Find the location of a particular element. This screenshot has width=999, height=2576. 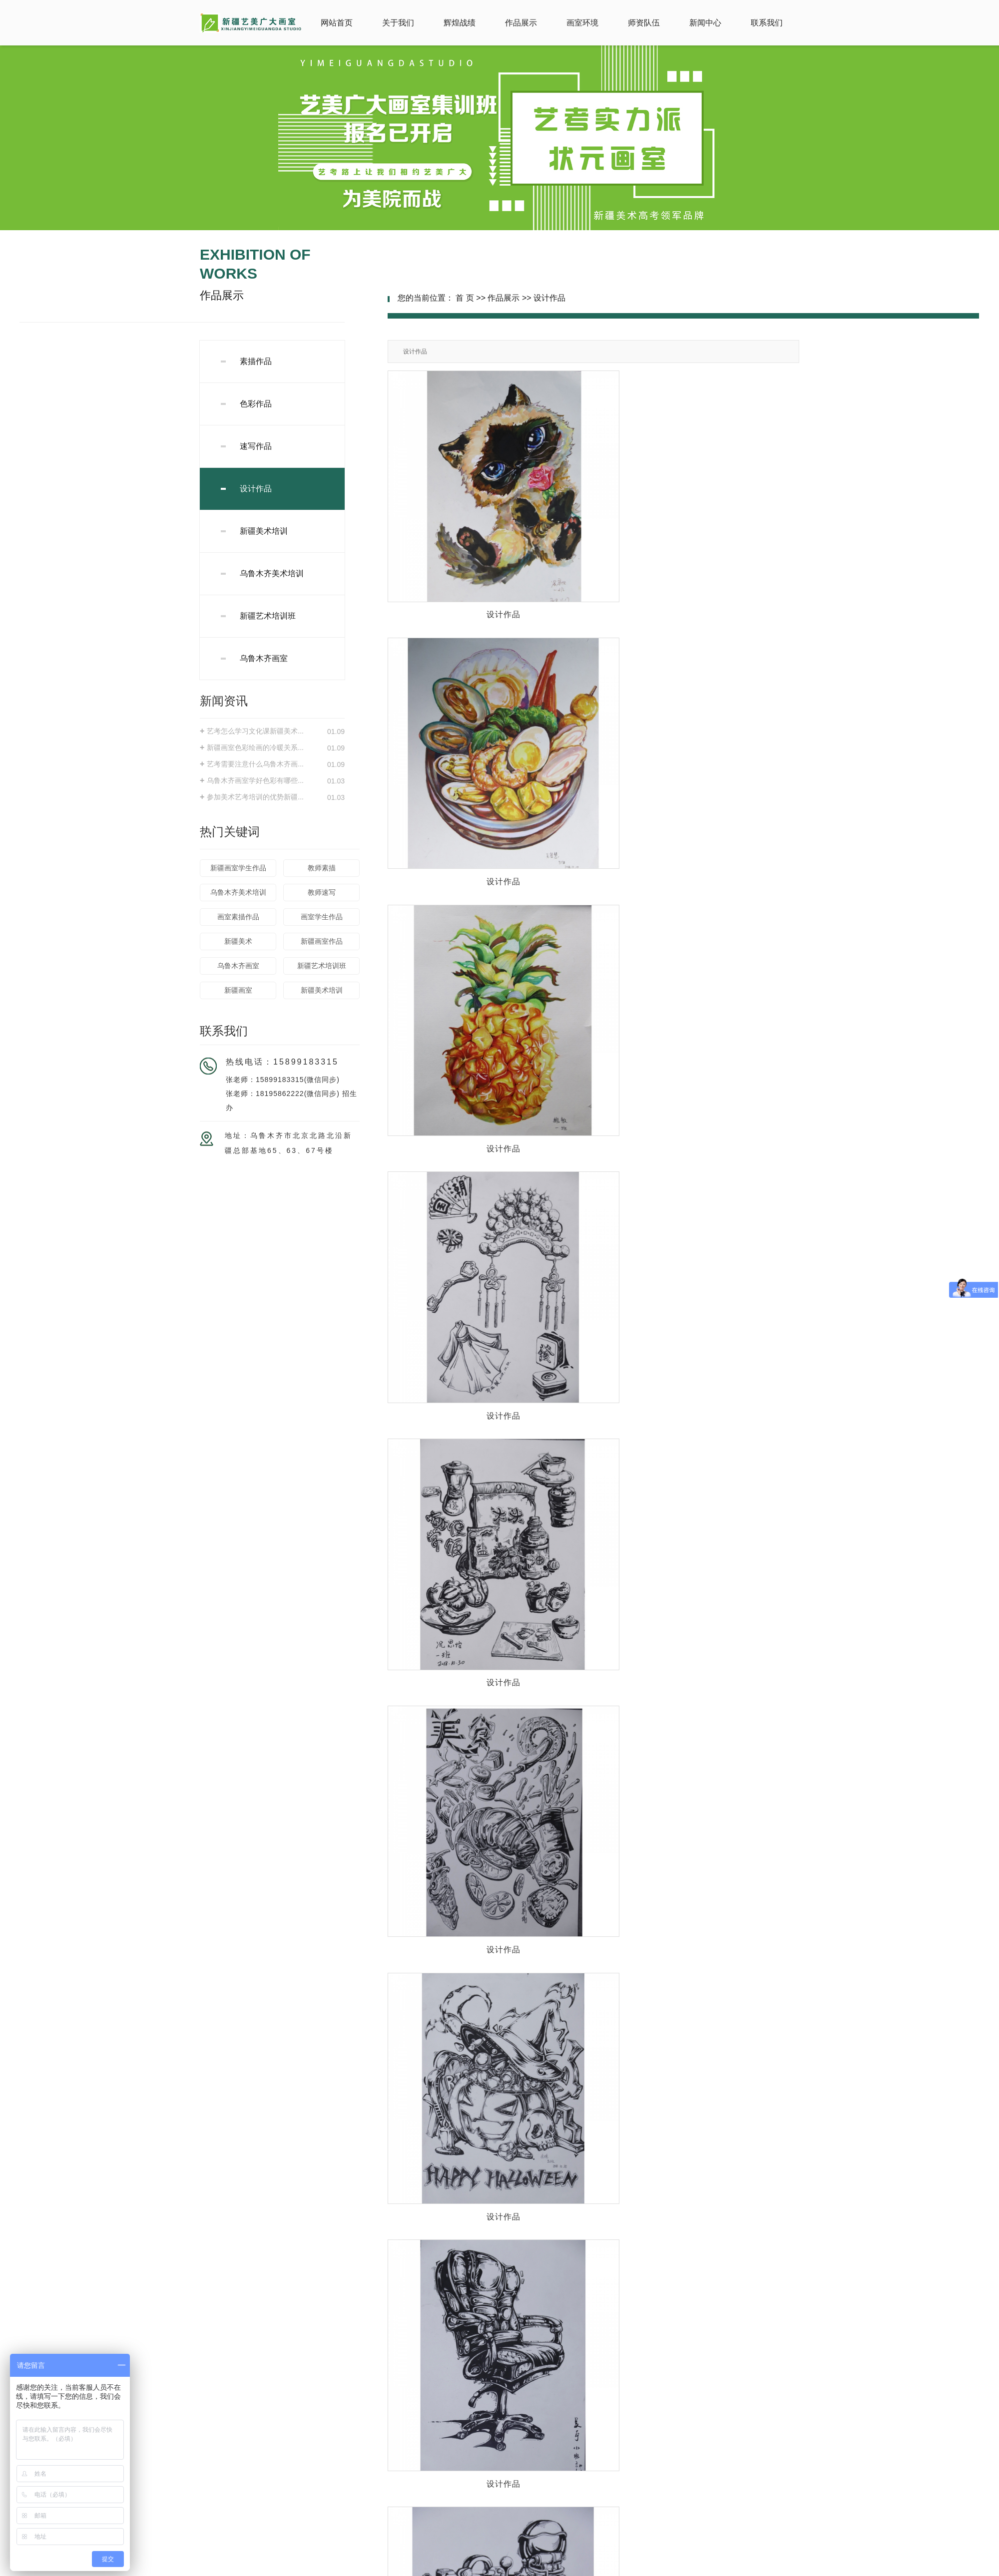

关于我们 is located at coordinates (398, 22).